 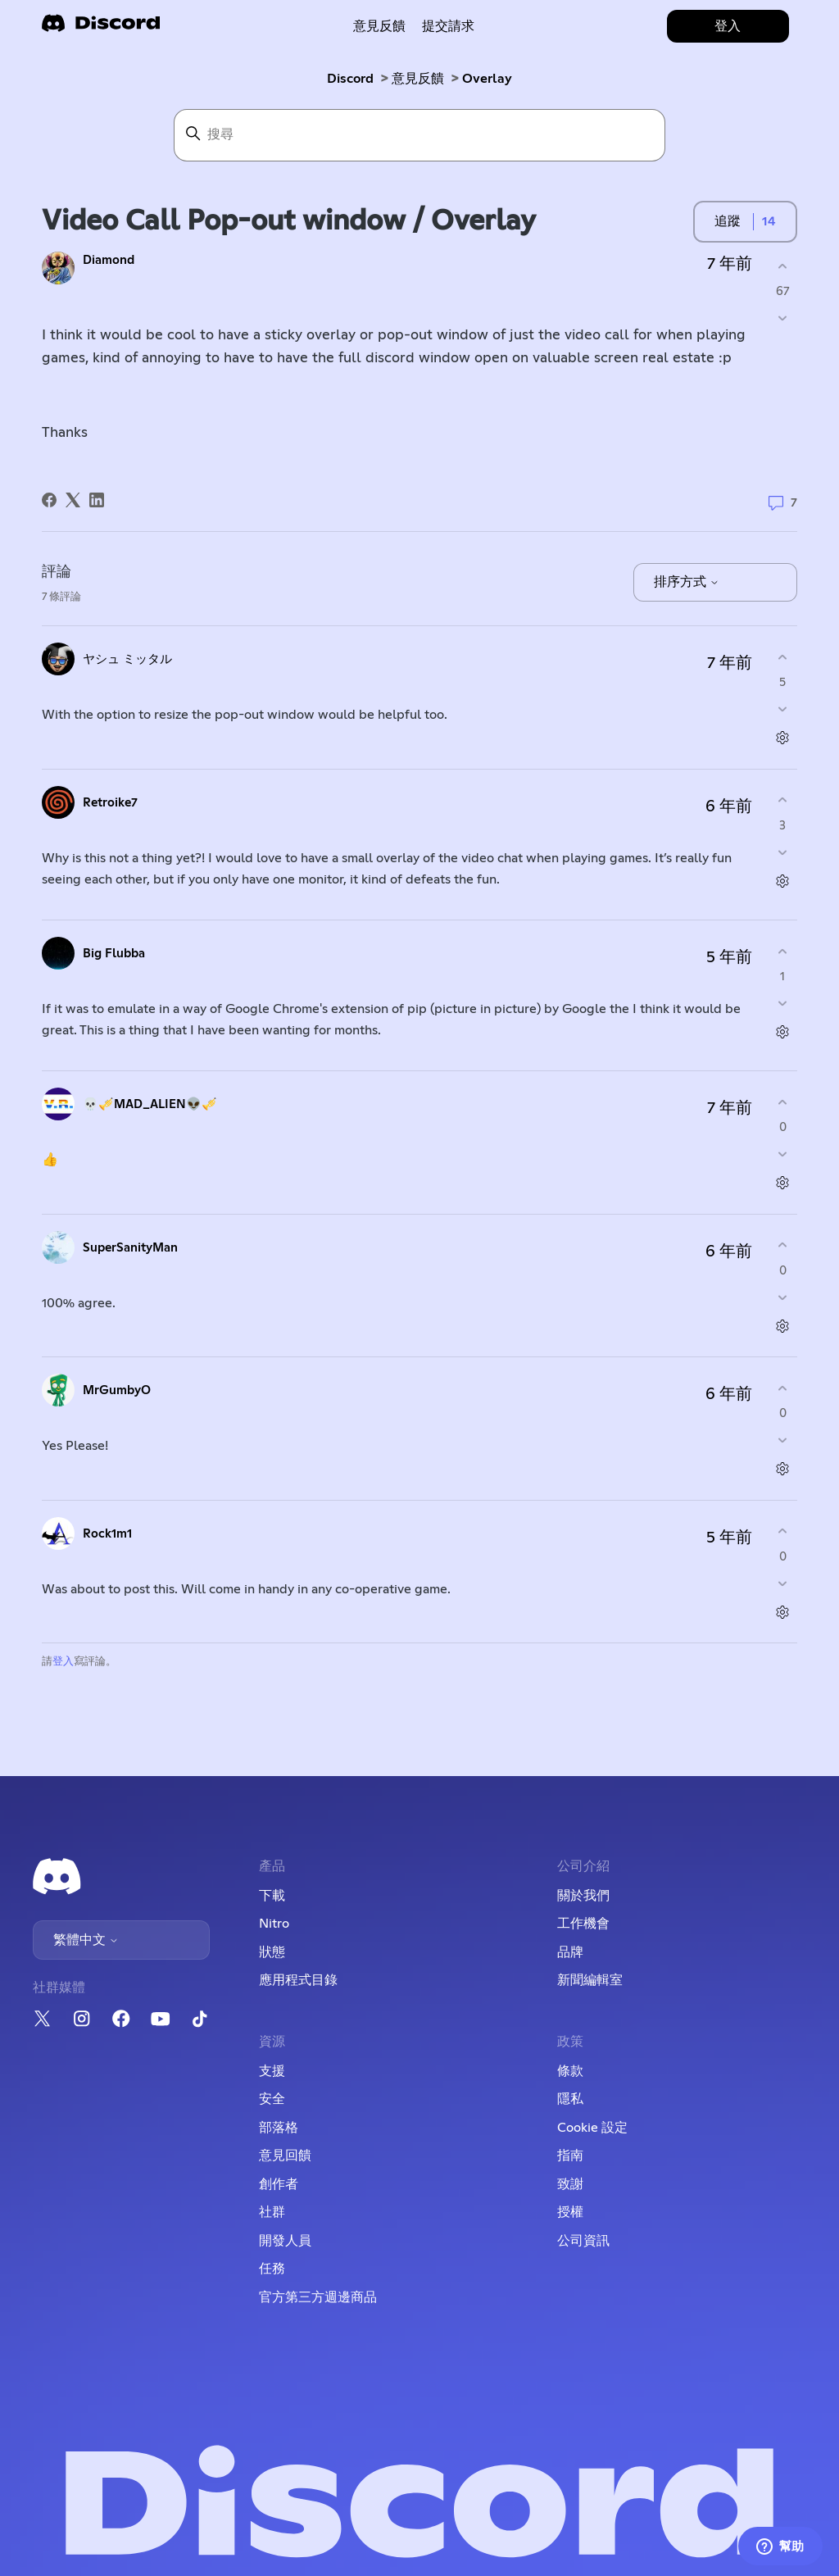 I want to click on SuperSanityMan, so click(x=130, y=1248).